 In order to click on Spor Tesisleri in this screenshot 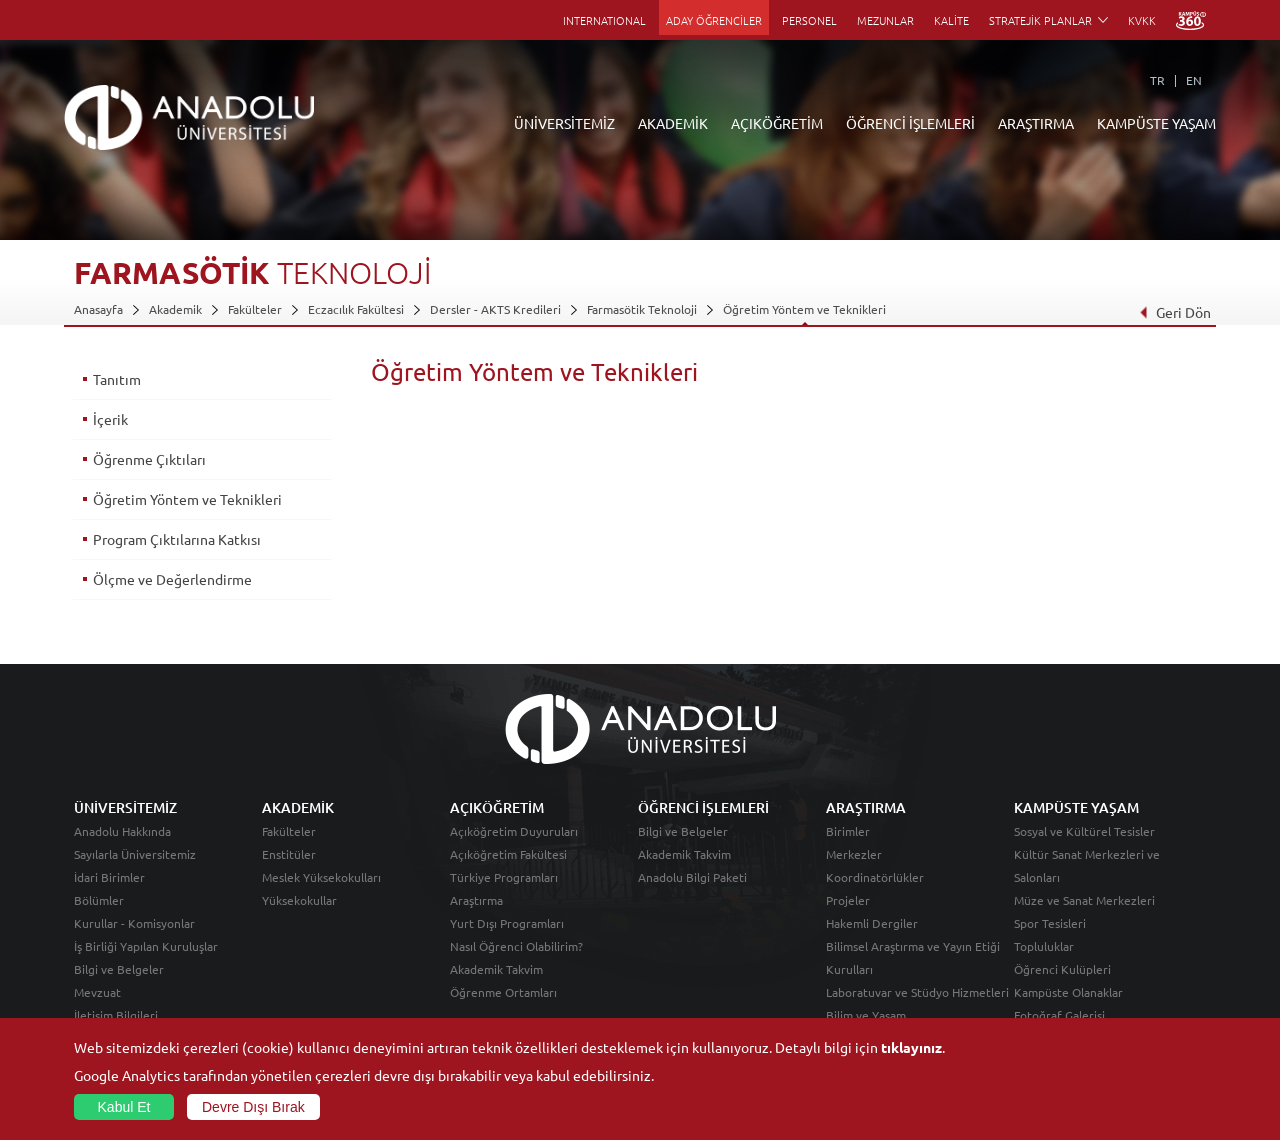, I will do `click(1050, 923)`.